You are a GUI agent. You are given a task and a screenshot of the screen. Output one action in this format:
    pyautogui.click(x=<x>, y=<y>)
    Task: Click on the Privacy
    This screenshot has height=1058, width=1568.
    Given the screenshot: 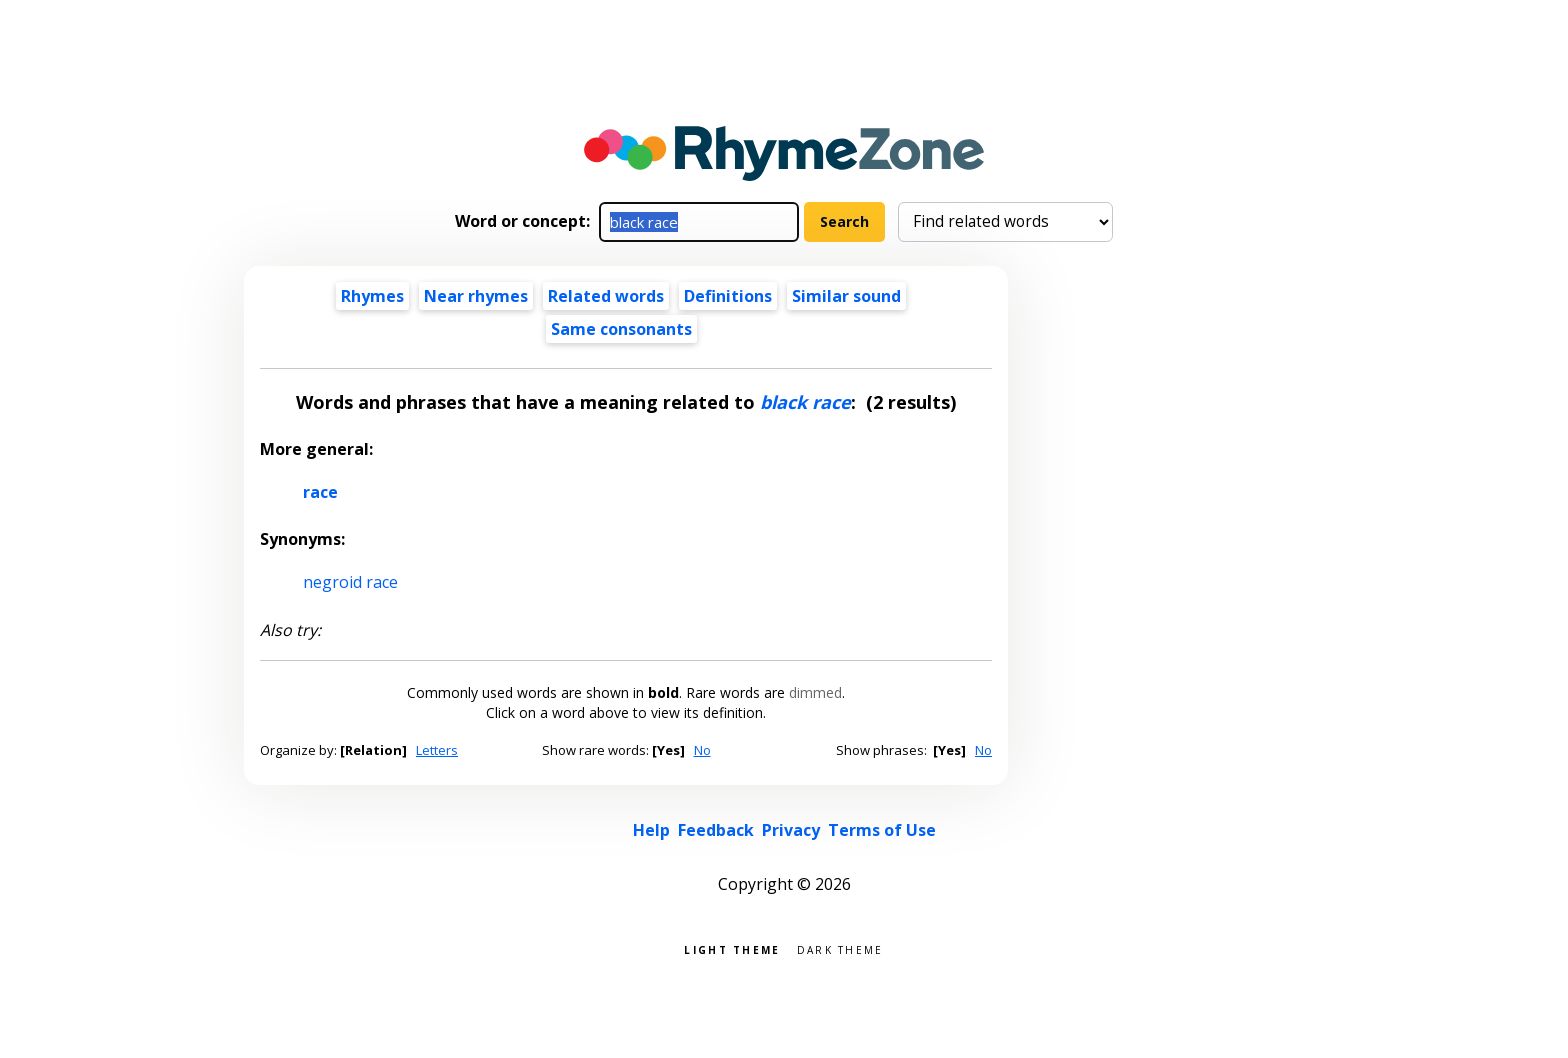 What is the action you would take?
    pyautogui.click(x=791, y=830)
    